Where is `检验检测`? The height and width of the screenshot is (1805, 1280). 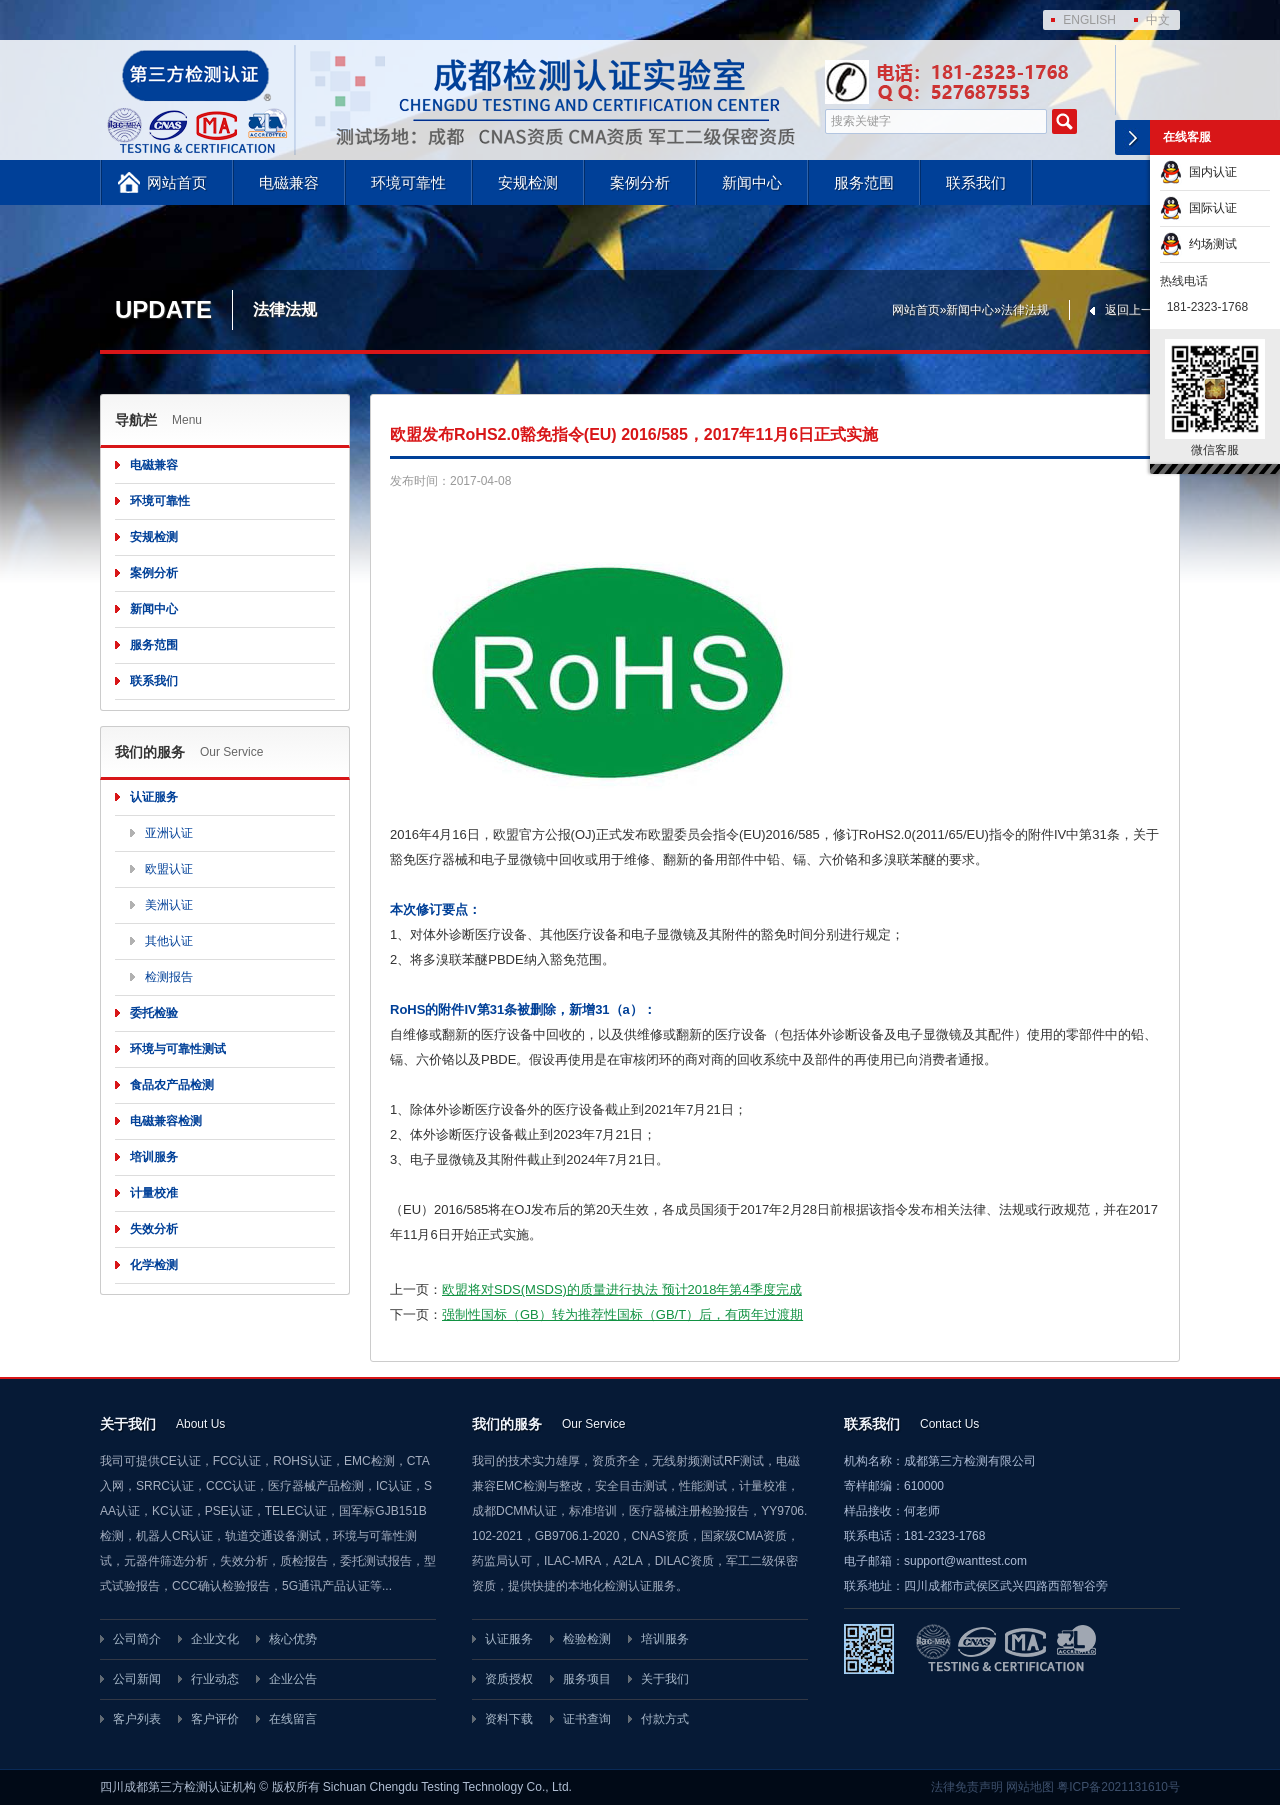
检验检测 is located at coordinates (587, 1639).